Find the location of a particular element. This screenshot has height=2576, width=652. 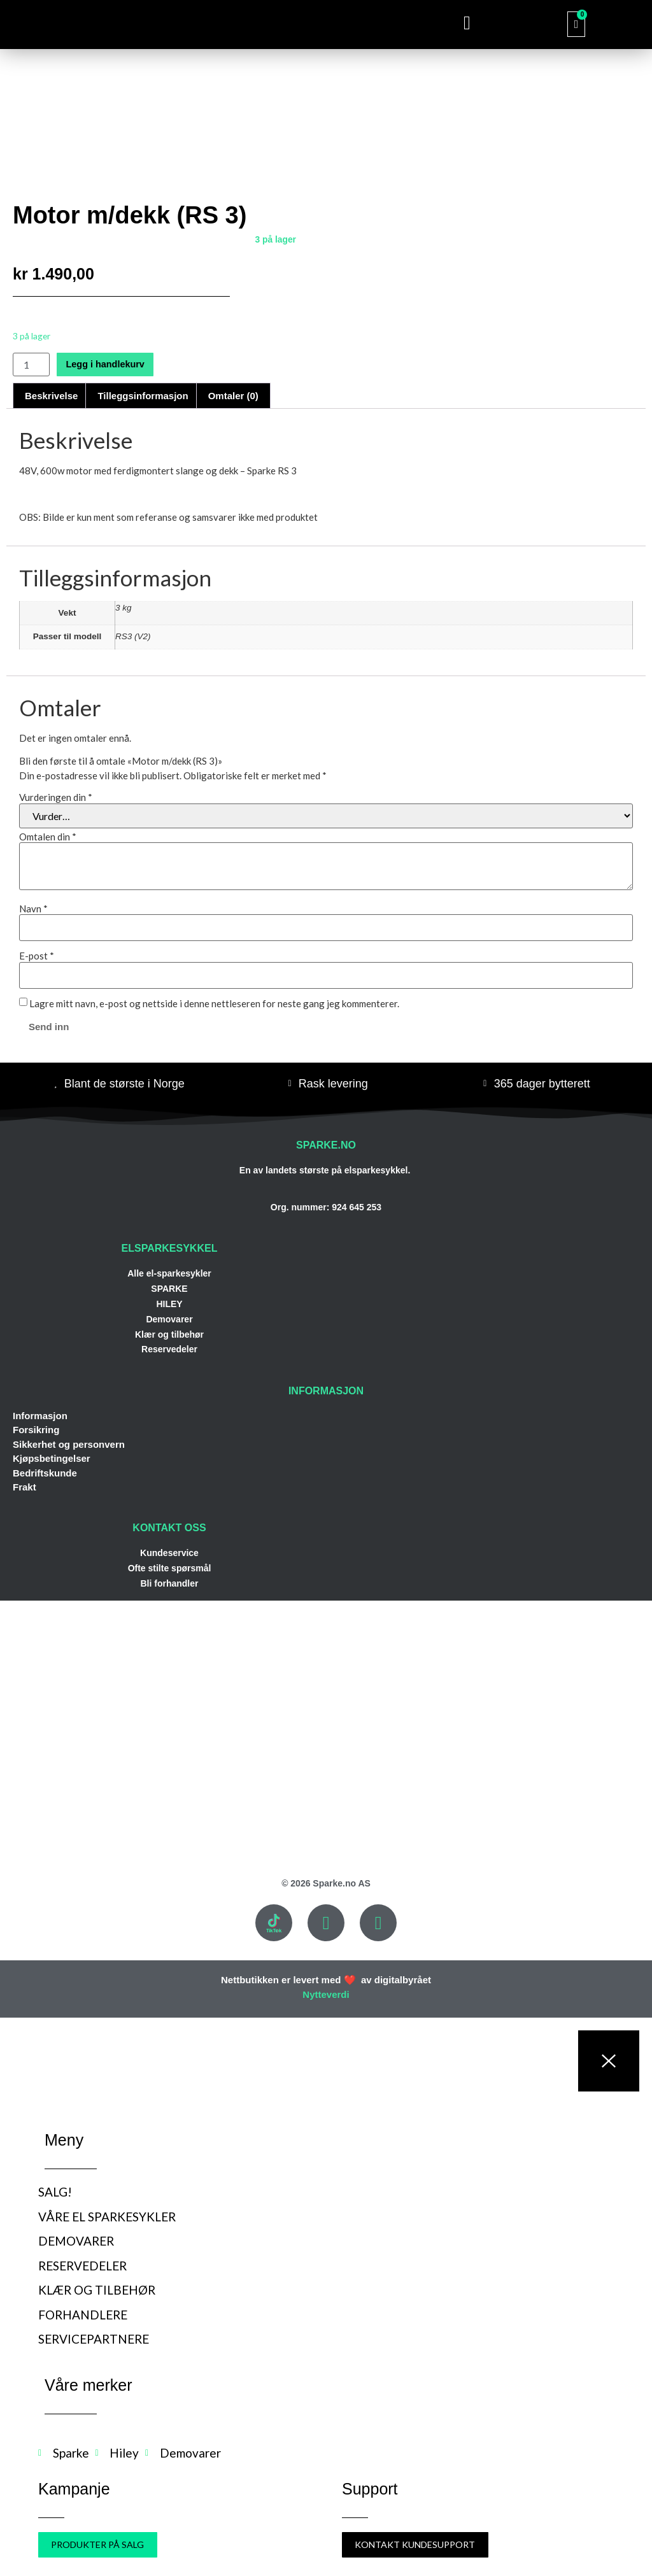

Alle el-sparkesykler is located at coordinates (169, 1273).